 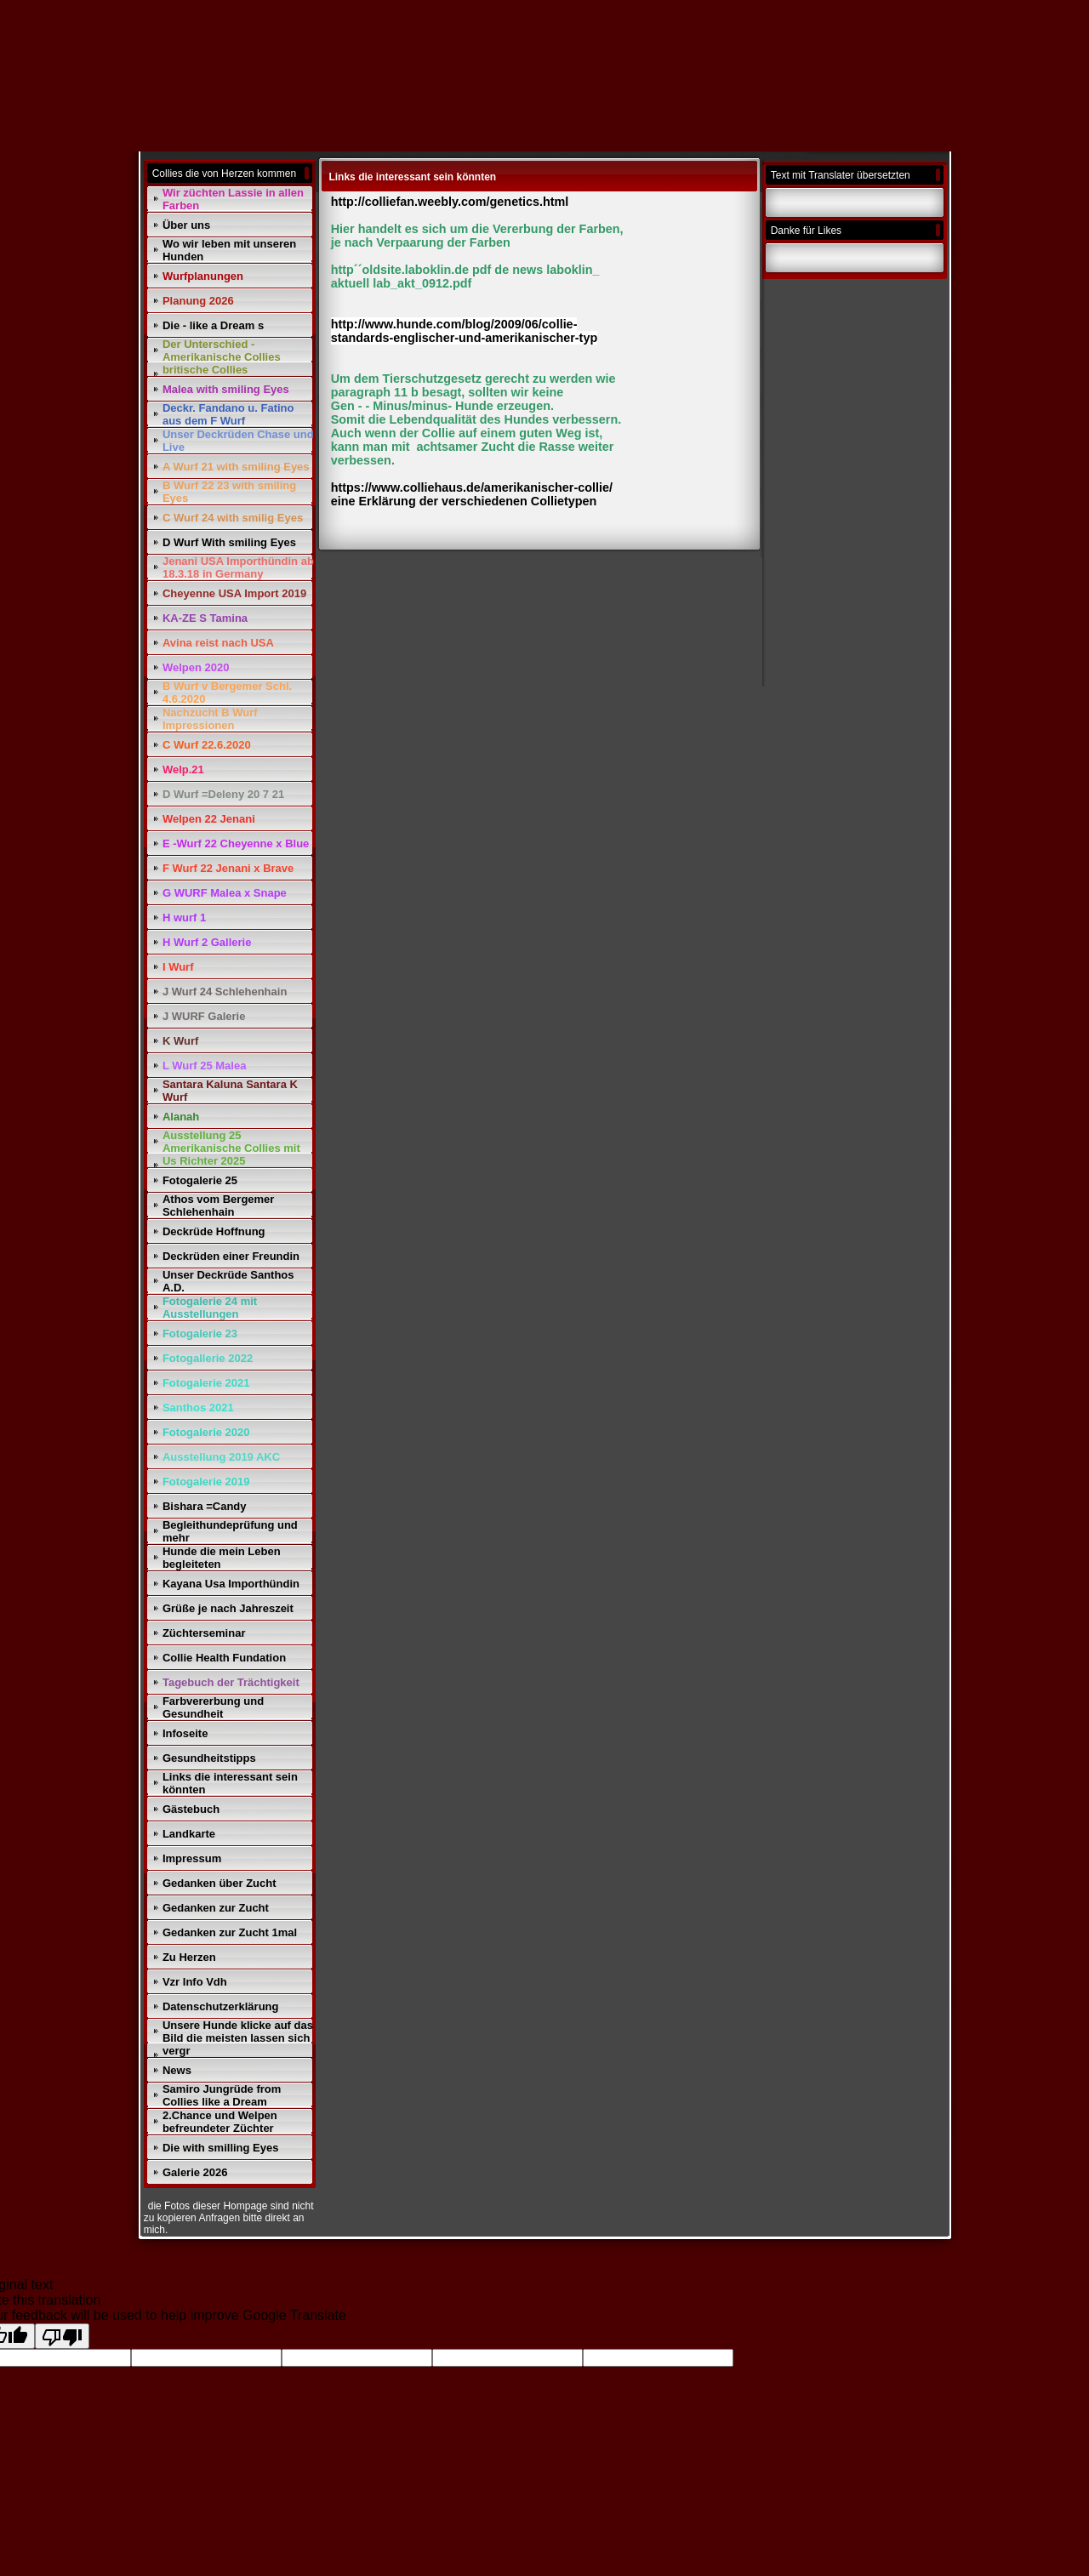 What do you see at coordinates (62, 2336) in the screenshot?
I see `[Poor translation]` at bounding box center [62, 2336].